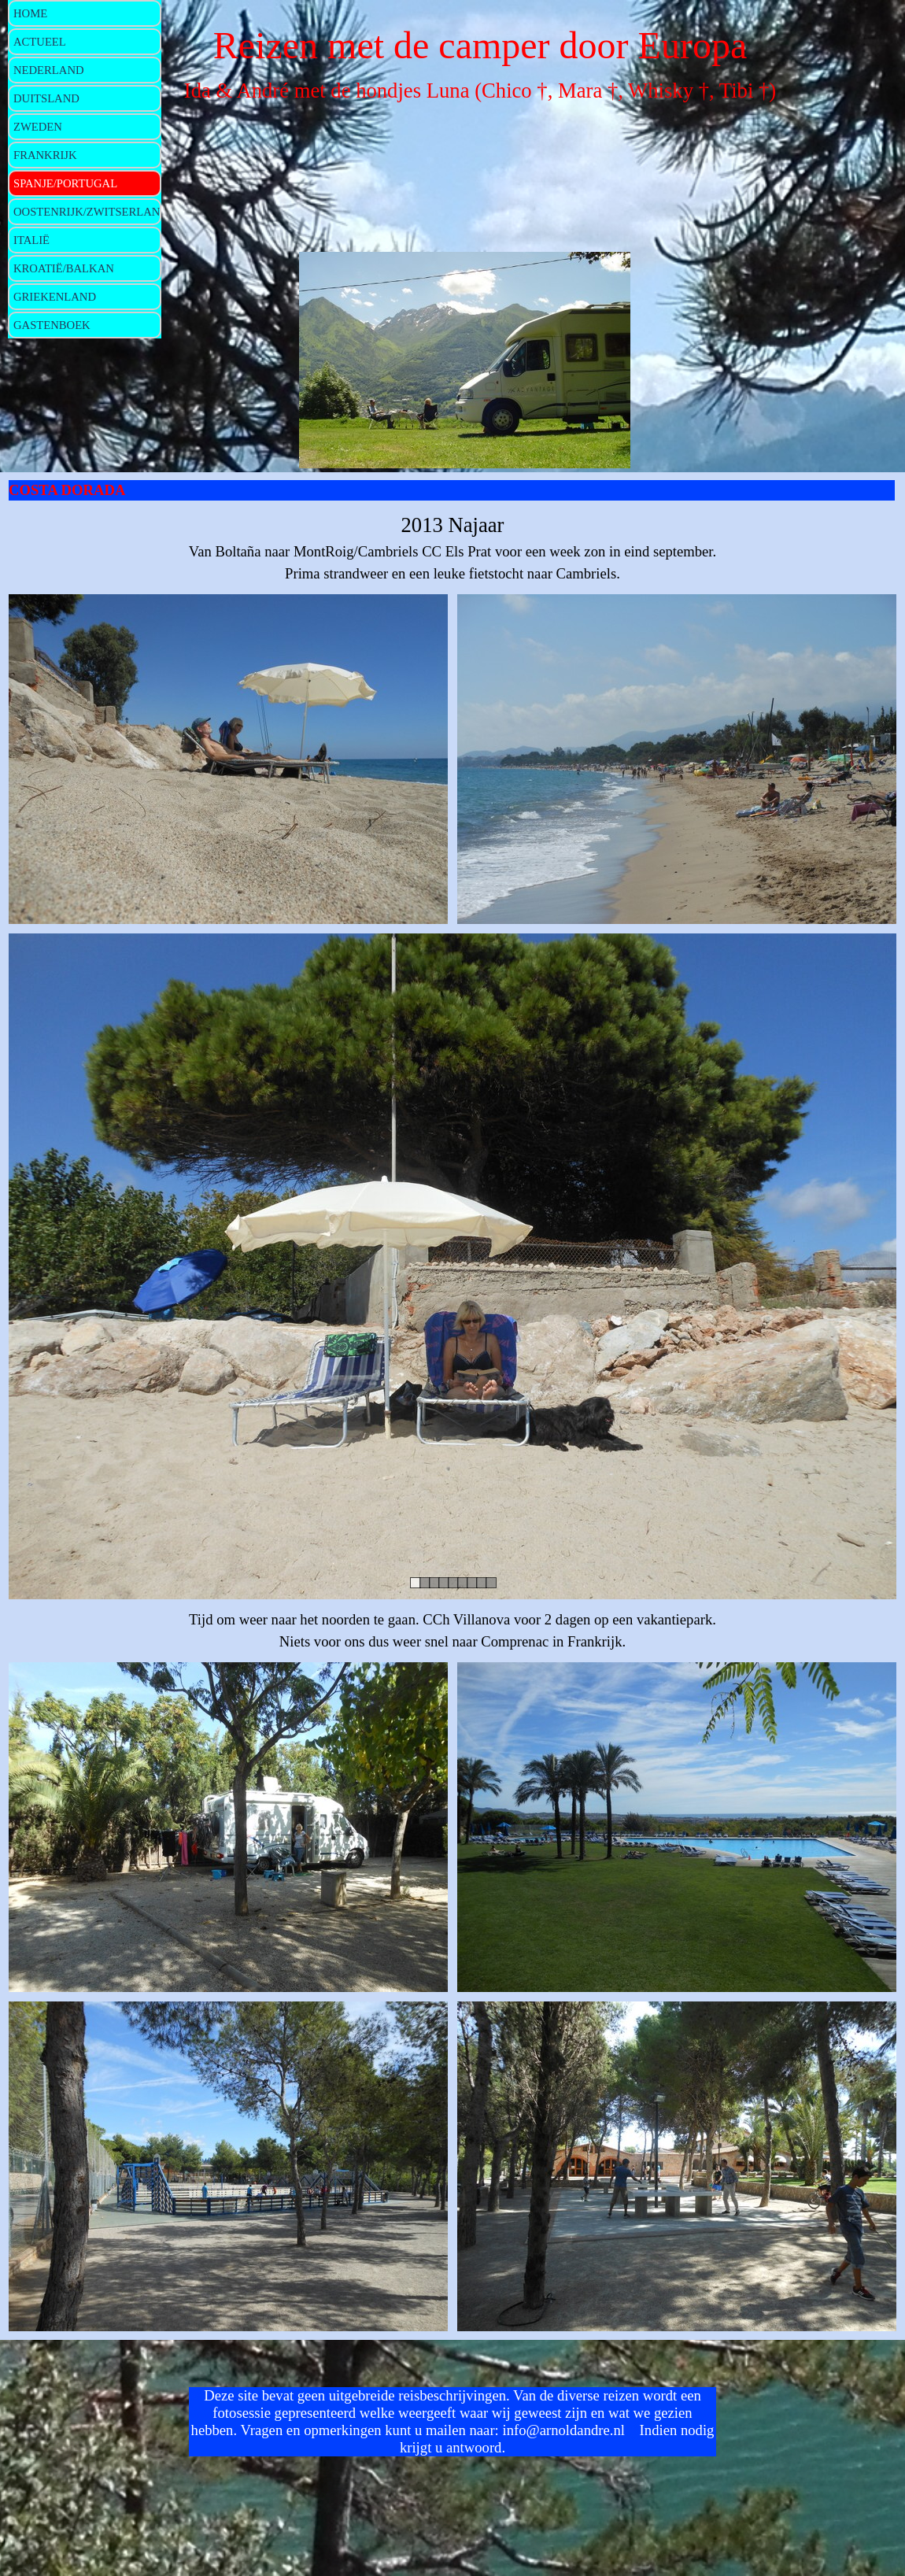 The width and height of the screenshot is (905, 2576). Describe the element at coordinates (51, 325) in the screenshot. I see `GASTENBOEK` at that location.